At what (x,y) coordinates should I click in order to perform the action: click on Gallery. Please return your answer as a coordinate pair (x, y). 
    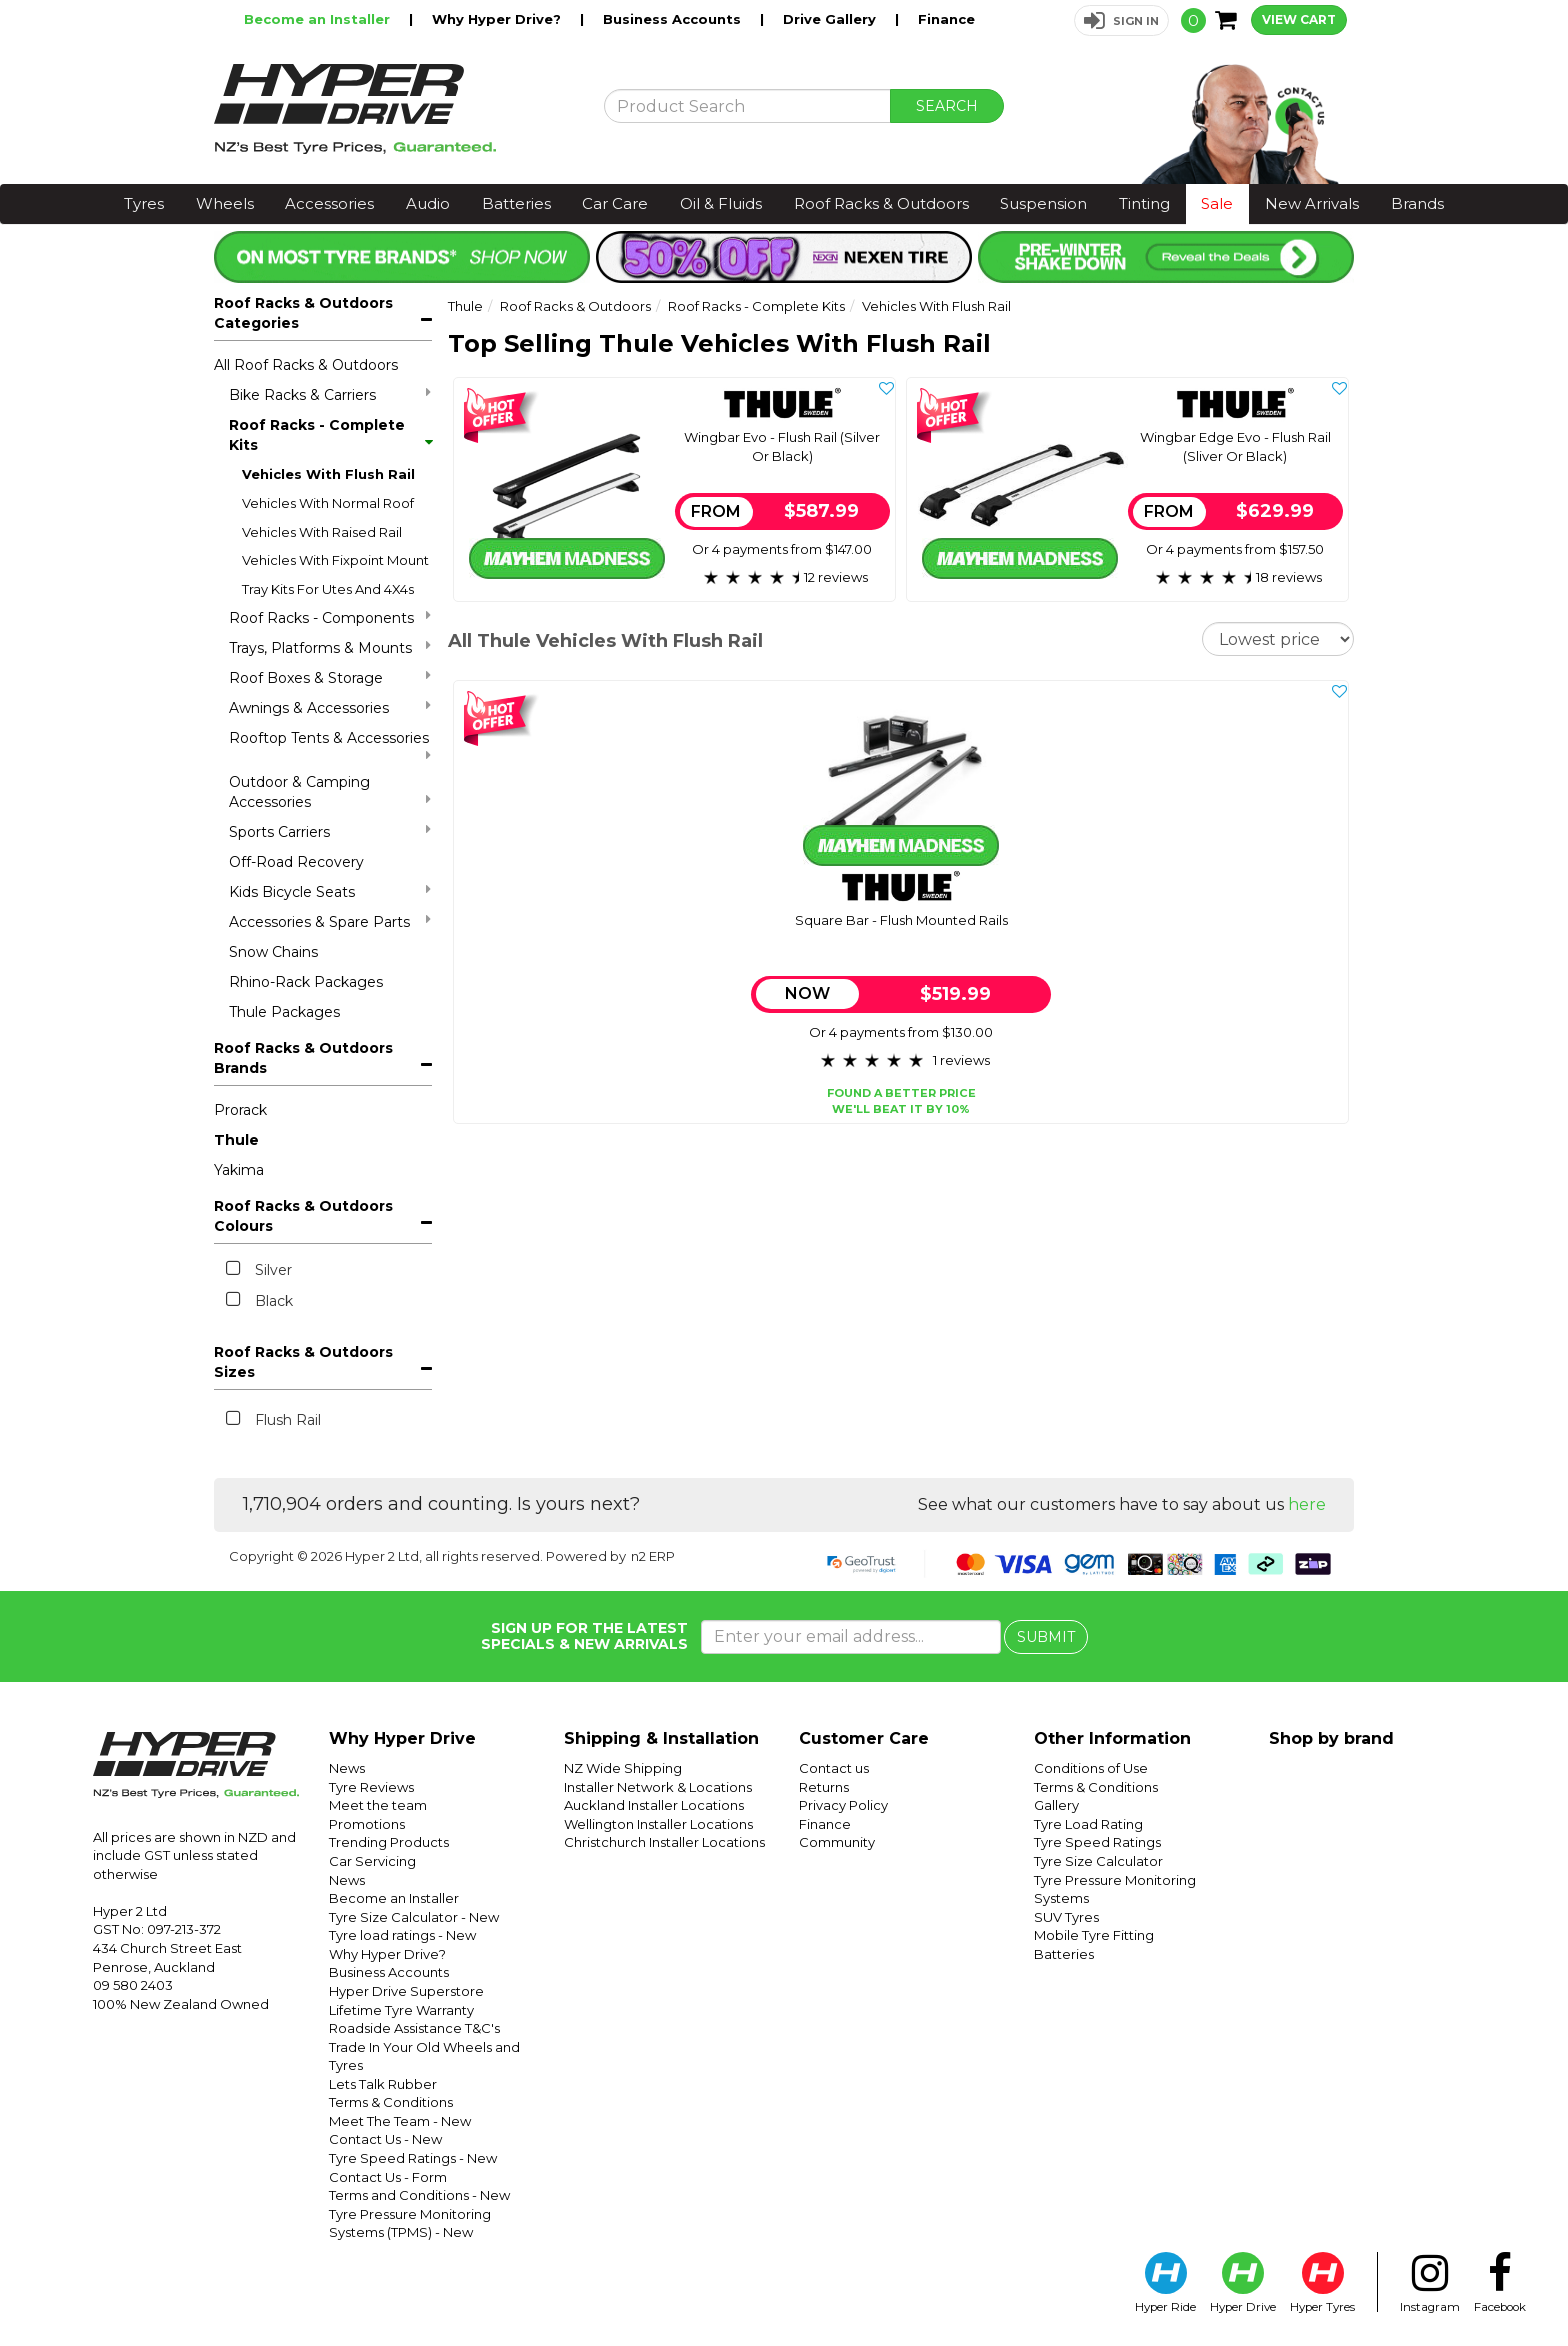
    Looking at the image, I should click on (1056, 1805).